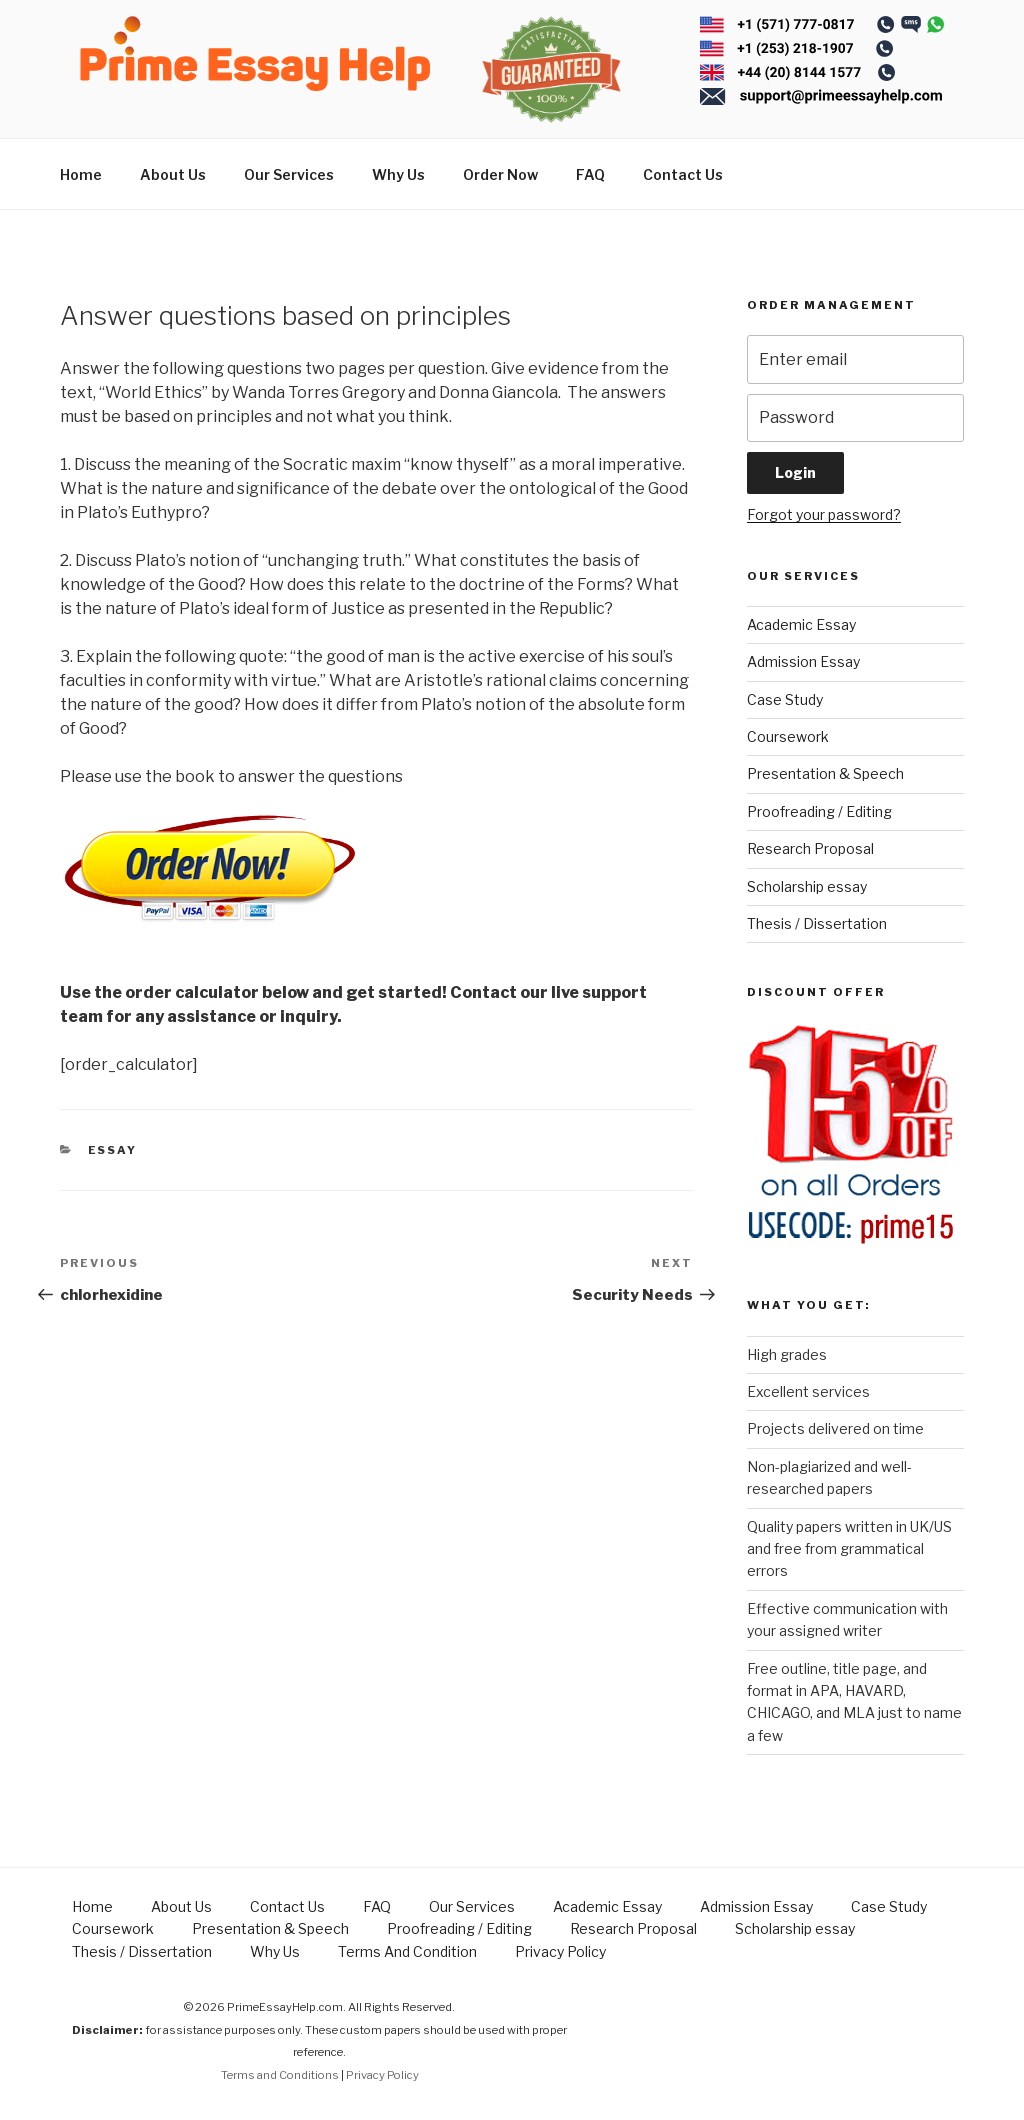 Image resolution: width=1024 pixels, height=2120 pixels. I want to click on Terms and Conditions, so click(280, 2075).